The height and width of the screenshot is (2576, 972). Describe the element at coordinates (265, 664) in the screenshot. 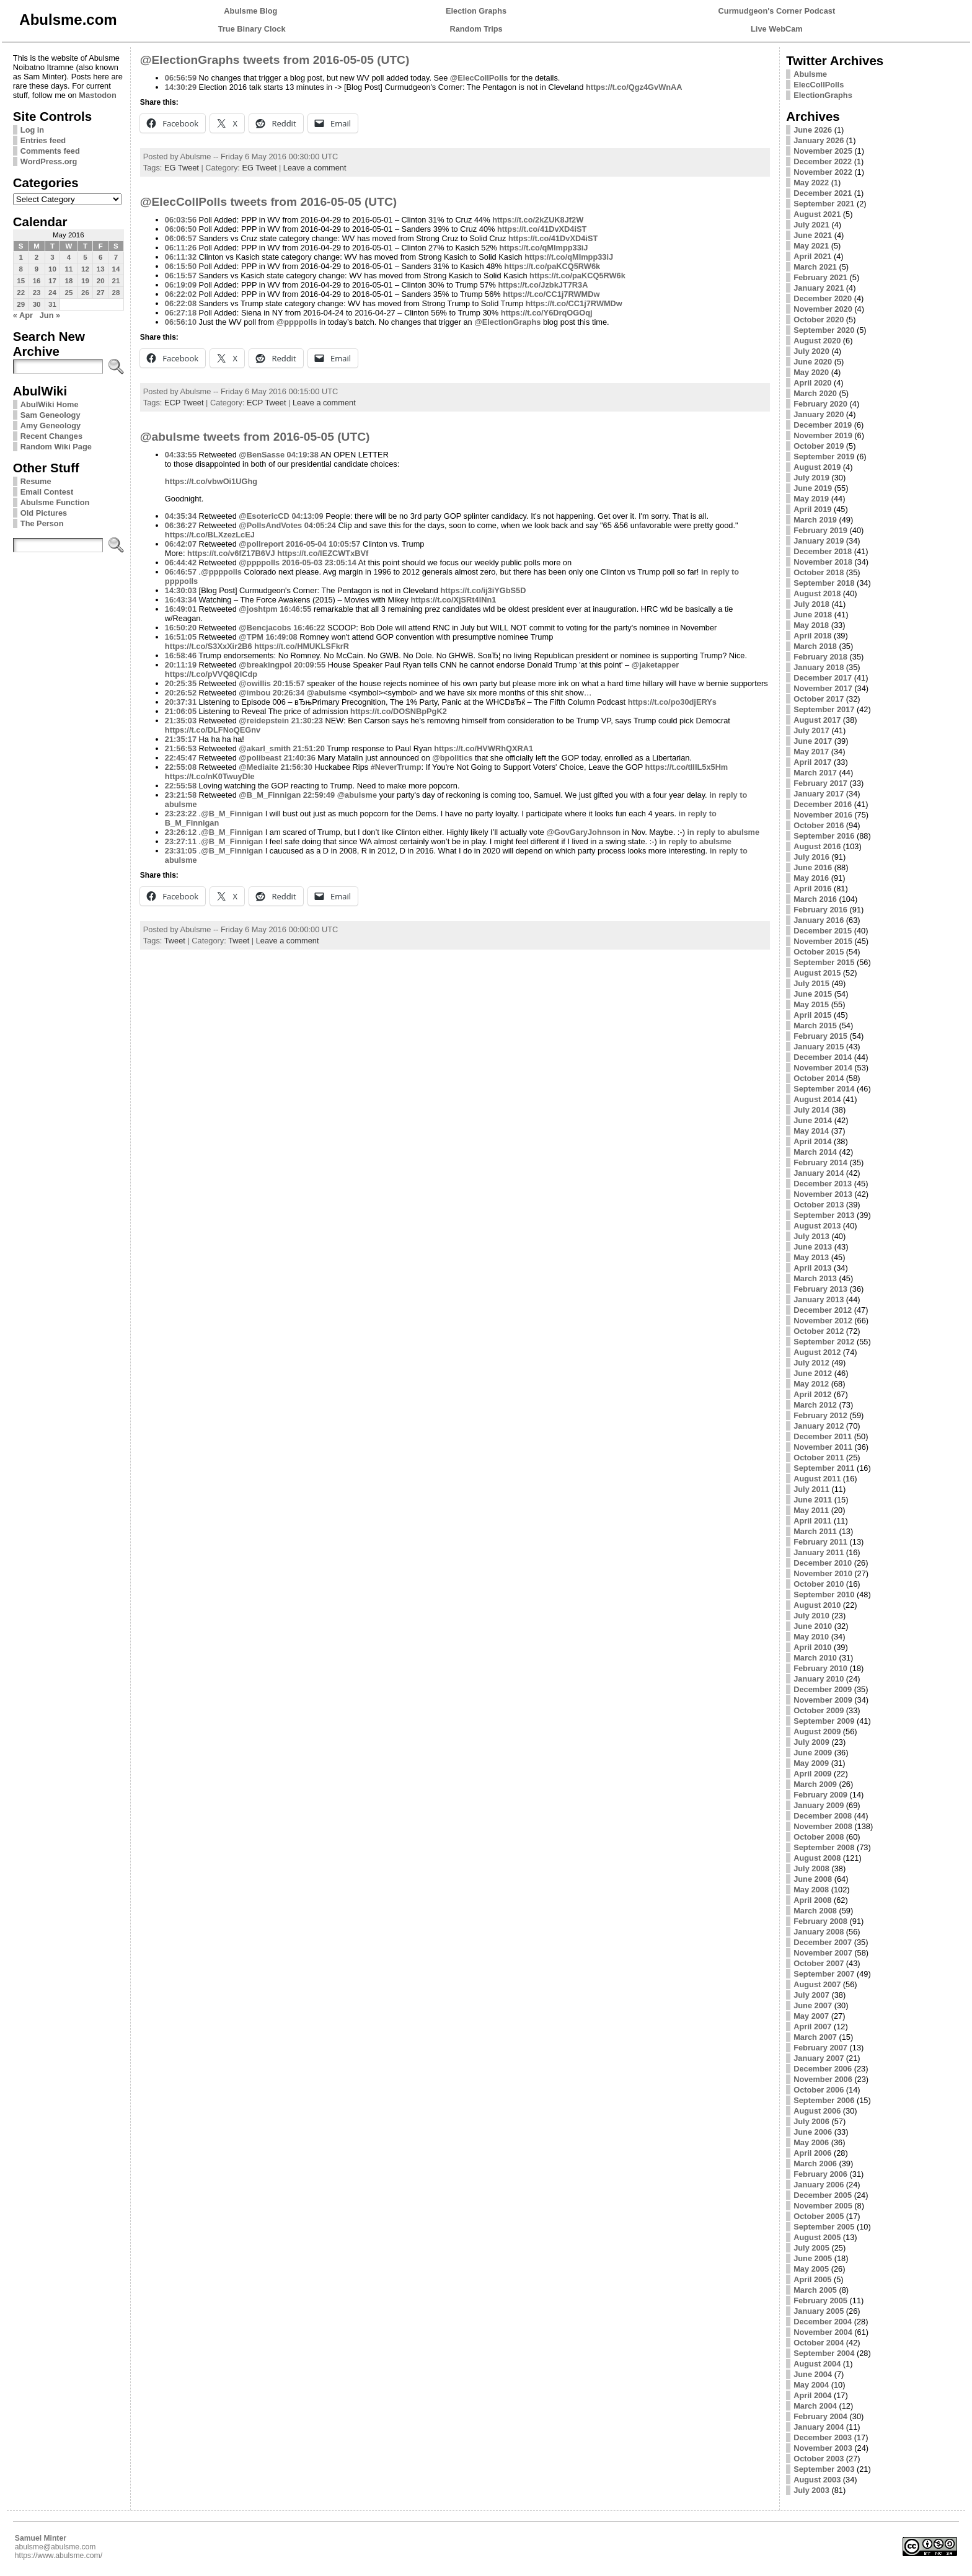

I see `@breakingpol` at that location.